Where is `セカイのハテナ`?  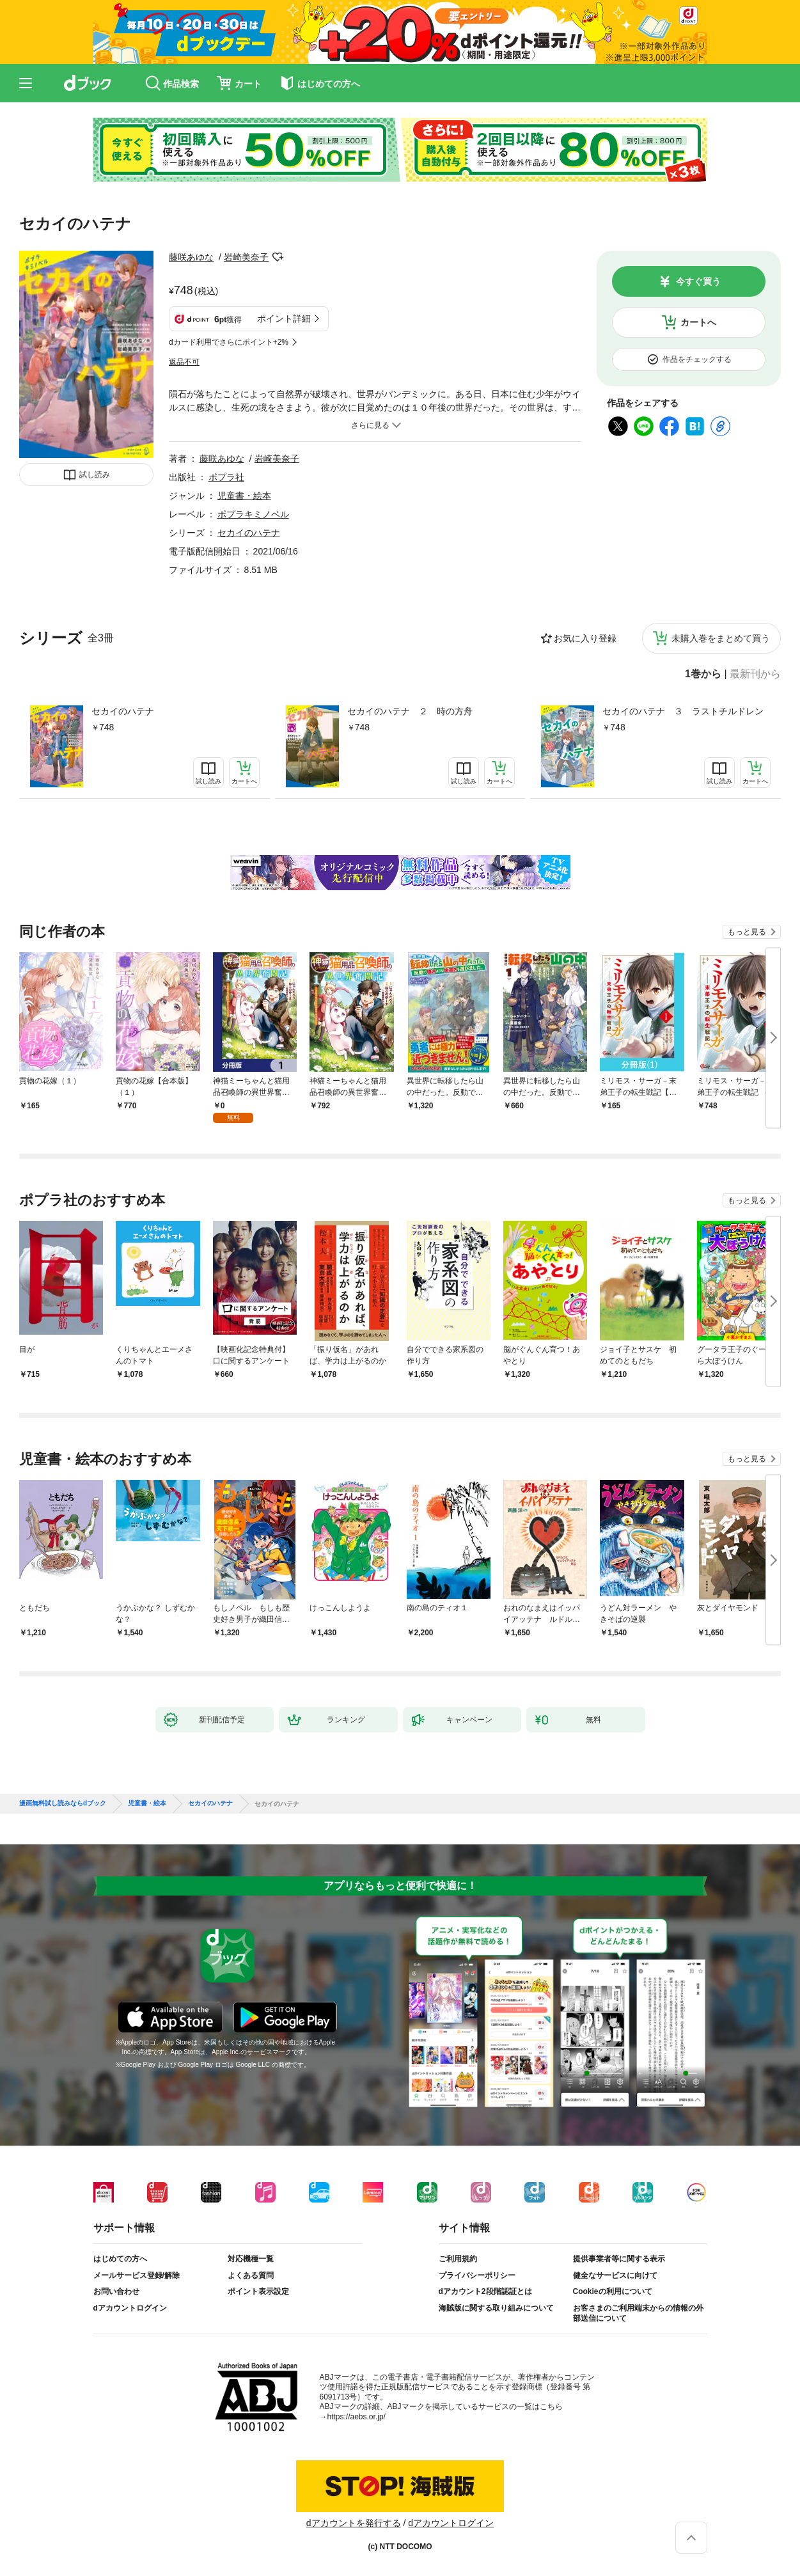 セカイのハテナ is located at coordinates (122, 711).